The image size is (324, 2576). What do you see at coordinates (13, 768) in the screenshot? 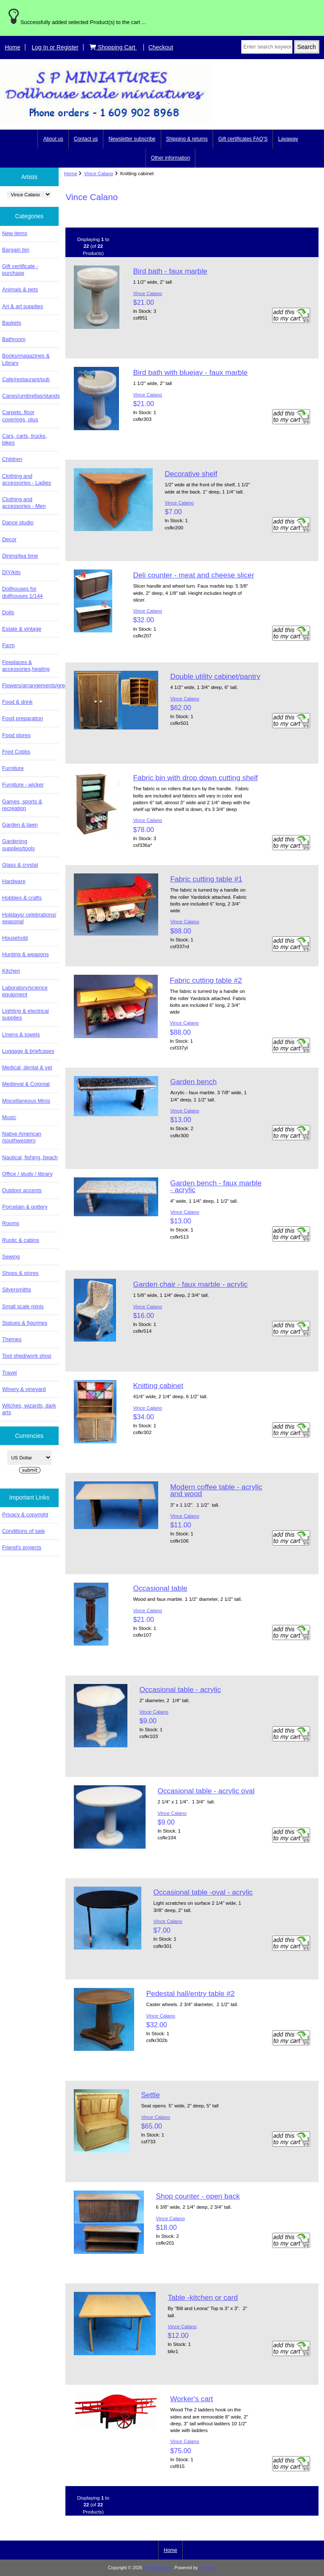
I see `Furniture` at bounding box center [13, 768].